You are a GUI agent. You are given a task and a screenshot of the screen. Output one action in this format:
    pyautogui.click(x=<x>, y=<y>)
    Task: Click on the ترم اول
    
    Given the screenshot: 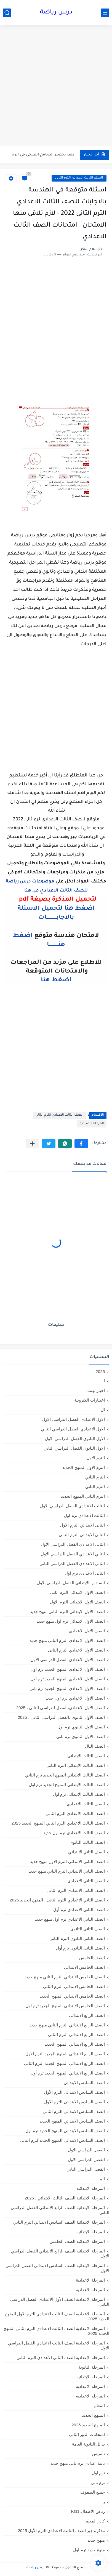 What is the action you would take?
    pyautogui.click(x=98, y=2473)
    